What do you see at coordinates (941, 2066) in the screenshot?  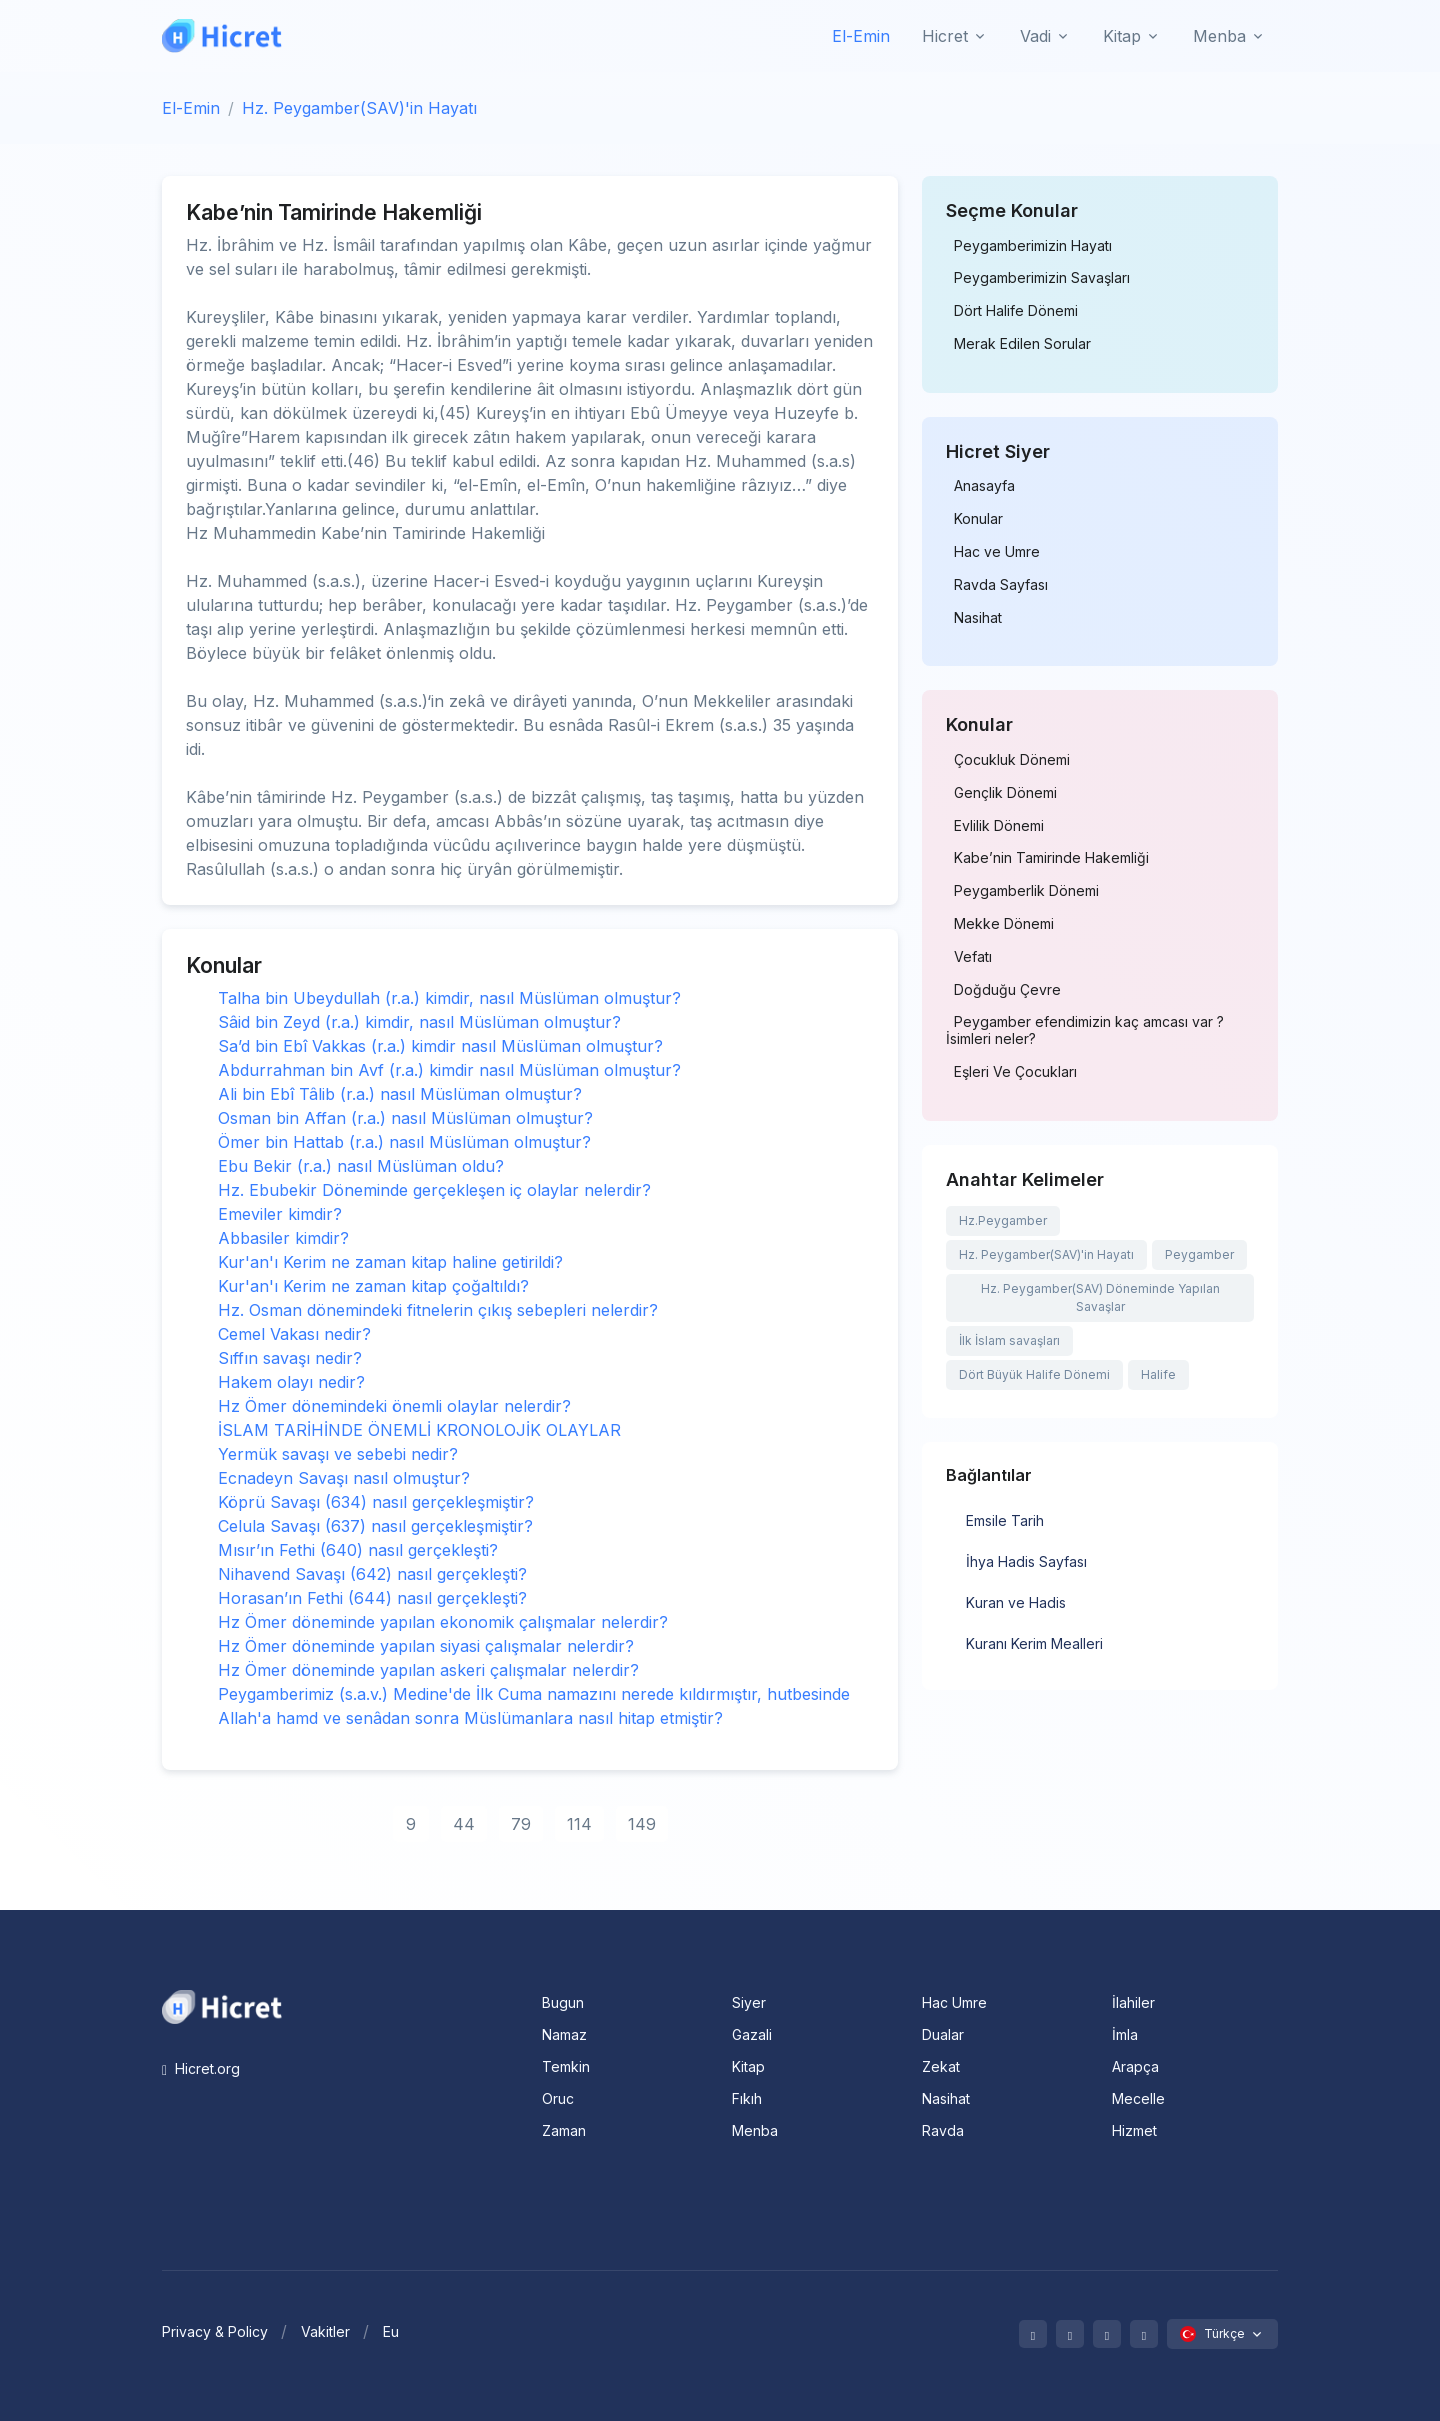 I see `Zekat` at bounding box center [941, 2066].